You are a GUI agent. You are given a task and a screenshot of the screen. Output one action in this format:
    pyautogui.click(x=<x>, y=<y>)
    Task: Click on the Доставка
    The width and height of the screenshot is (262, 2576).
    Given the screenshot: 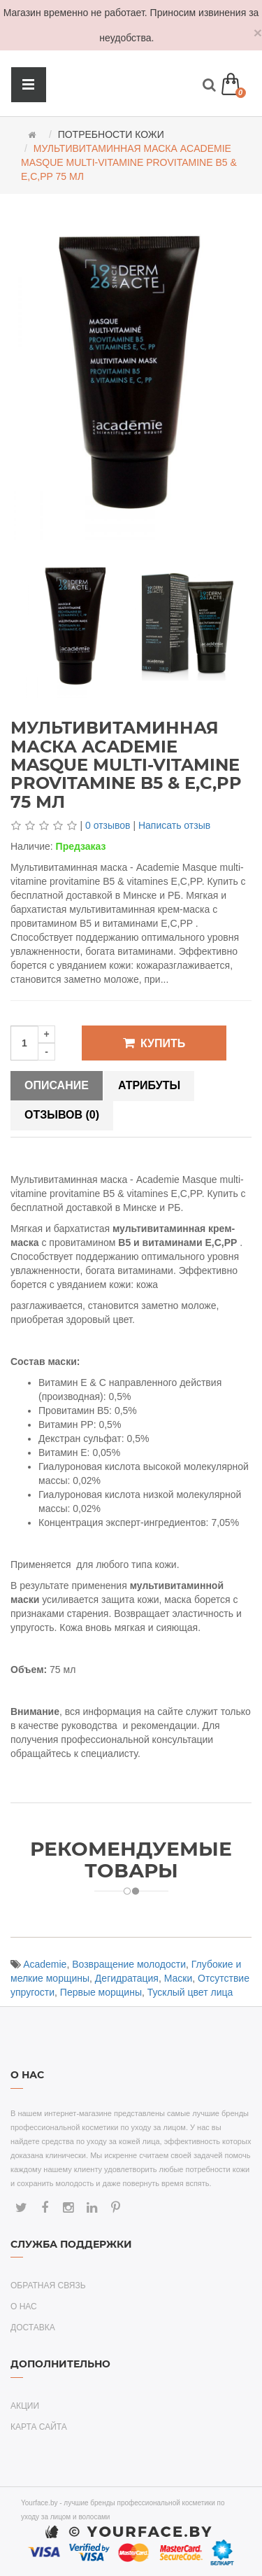 What is the action you would take?
    pyautogui.click(x=32, y=2327)
    